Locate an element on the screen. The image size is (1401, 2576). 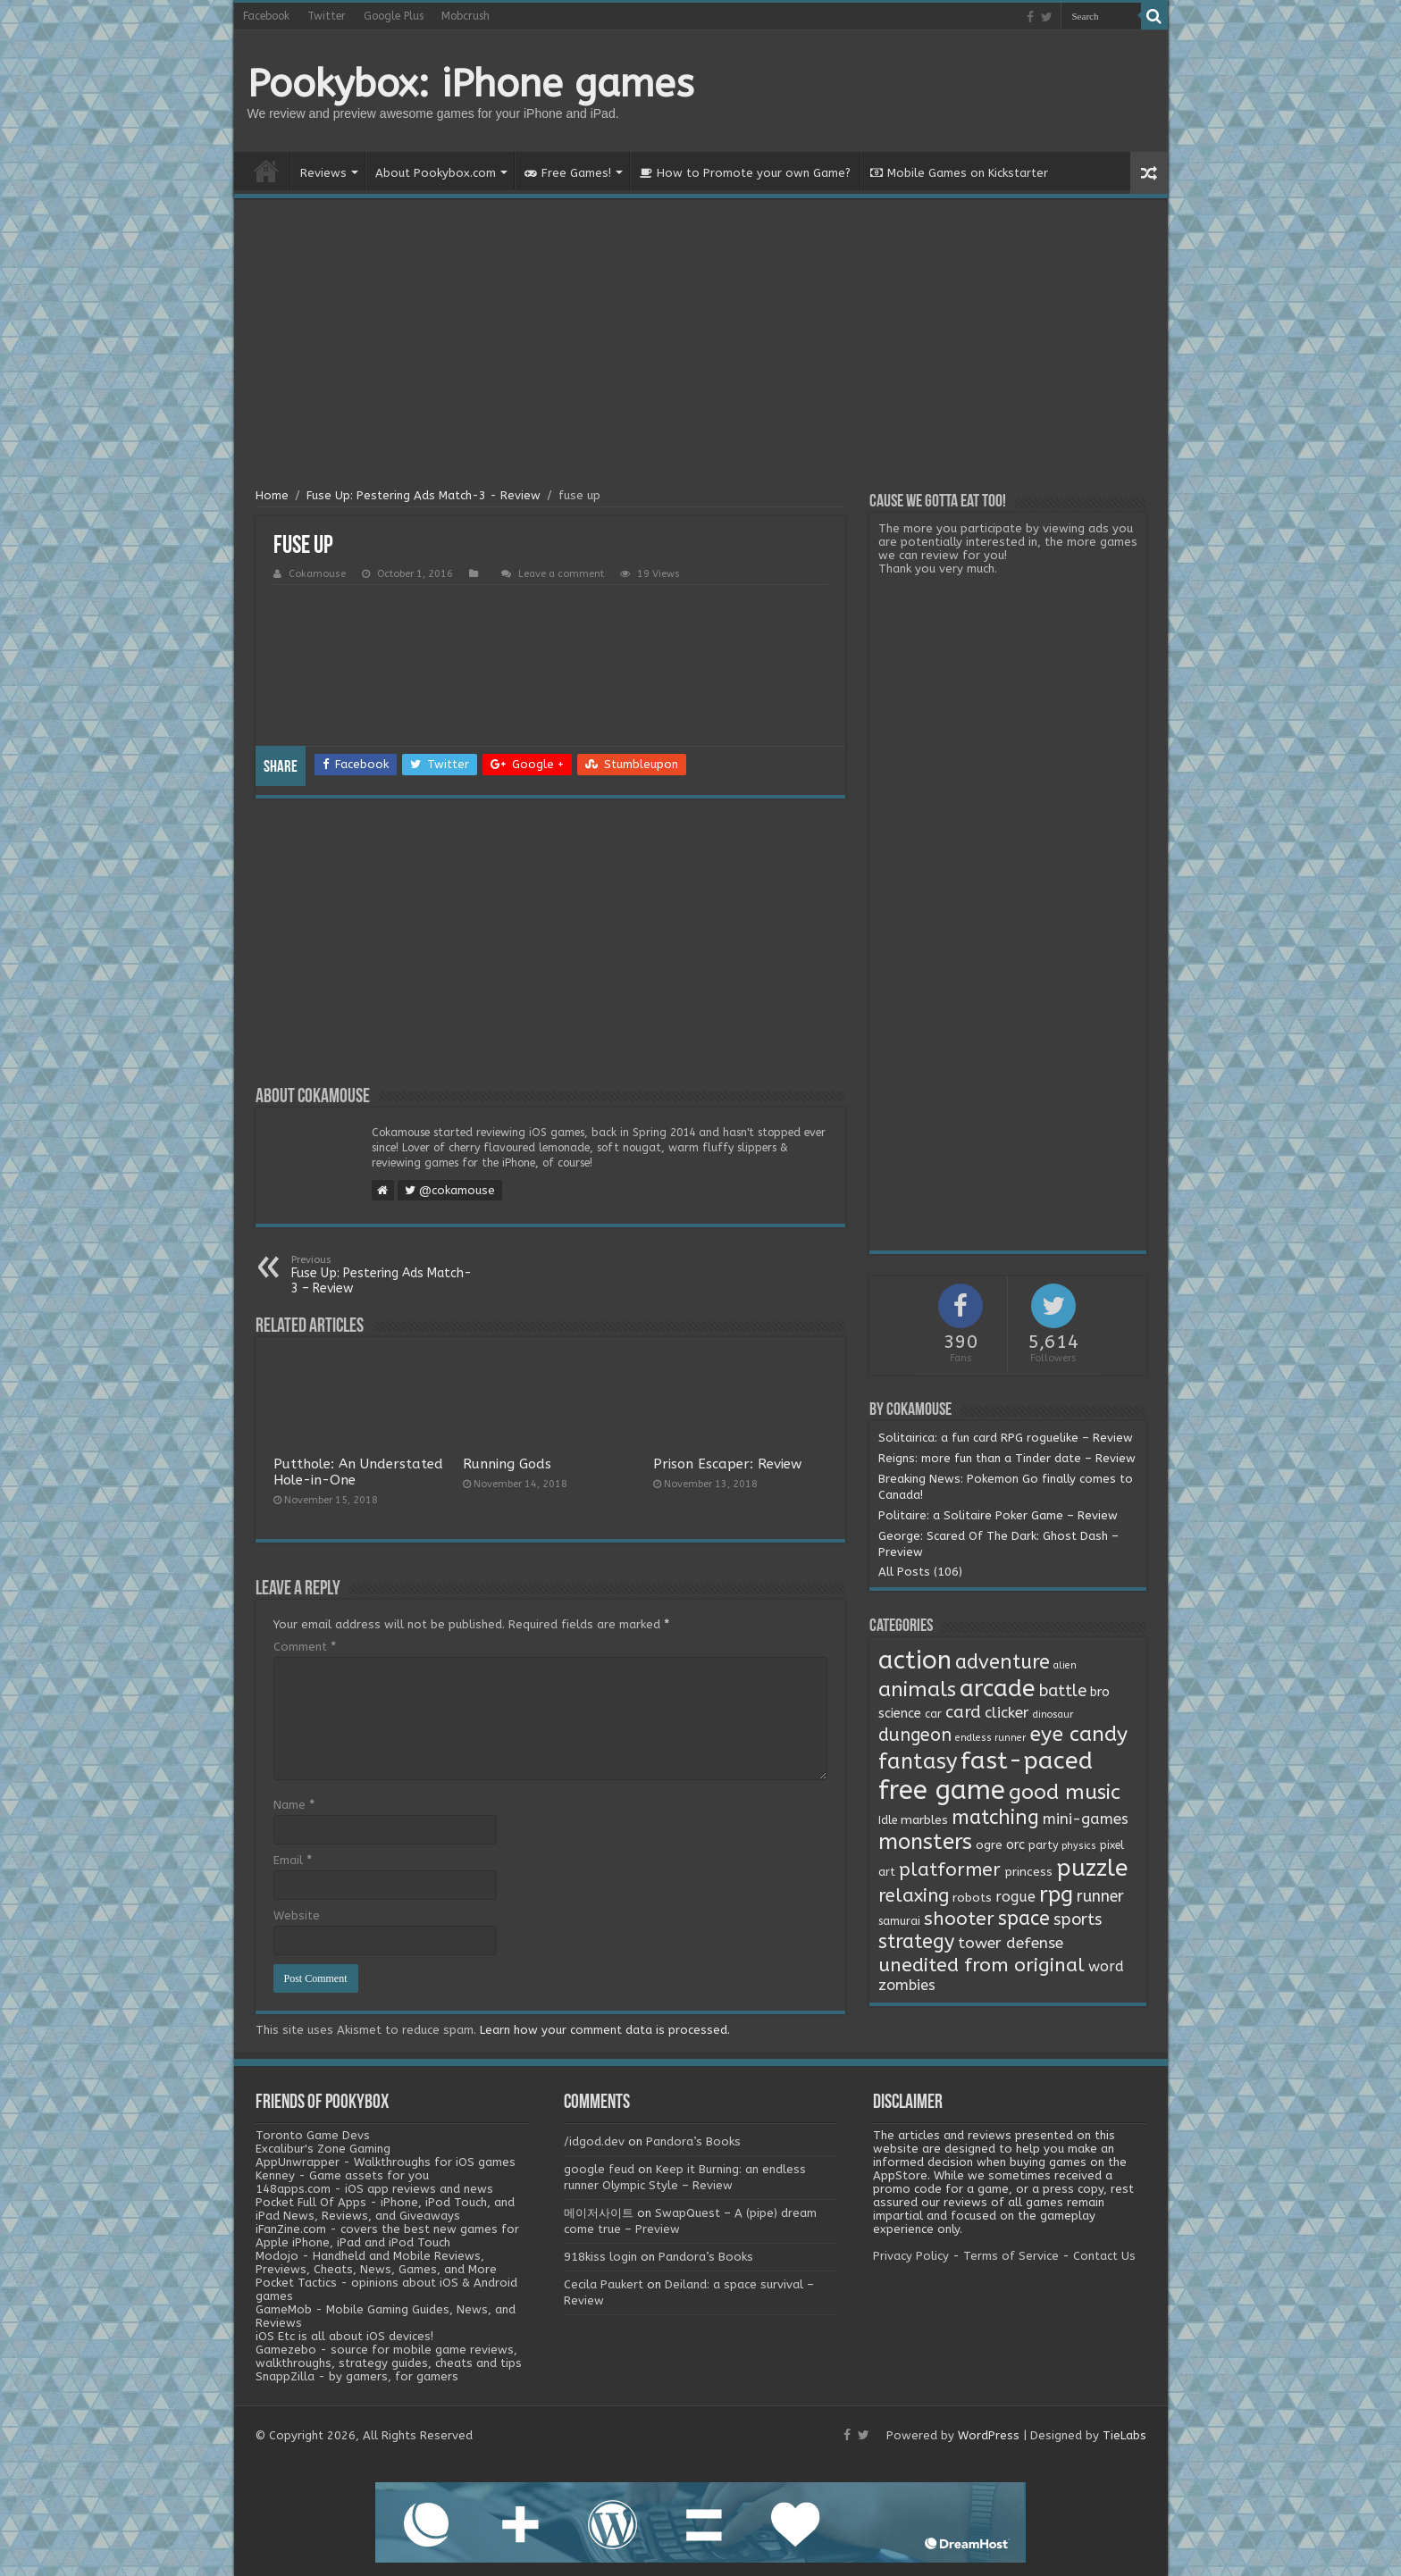
space [space (26 items)] is located at coordinates (1024, 1918).